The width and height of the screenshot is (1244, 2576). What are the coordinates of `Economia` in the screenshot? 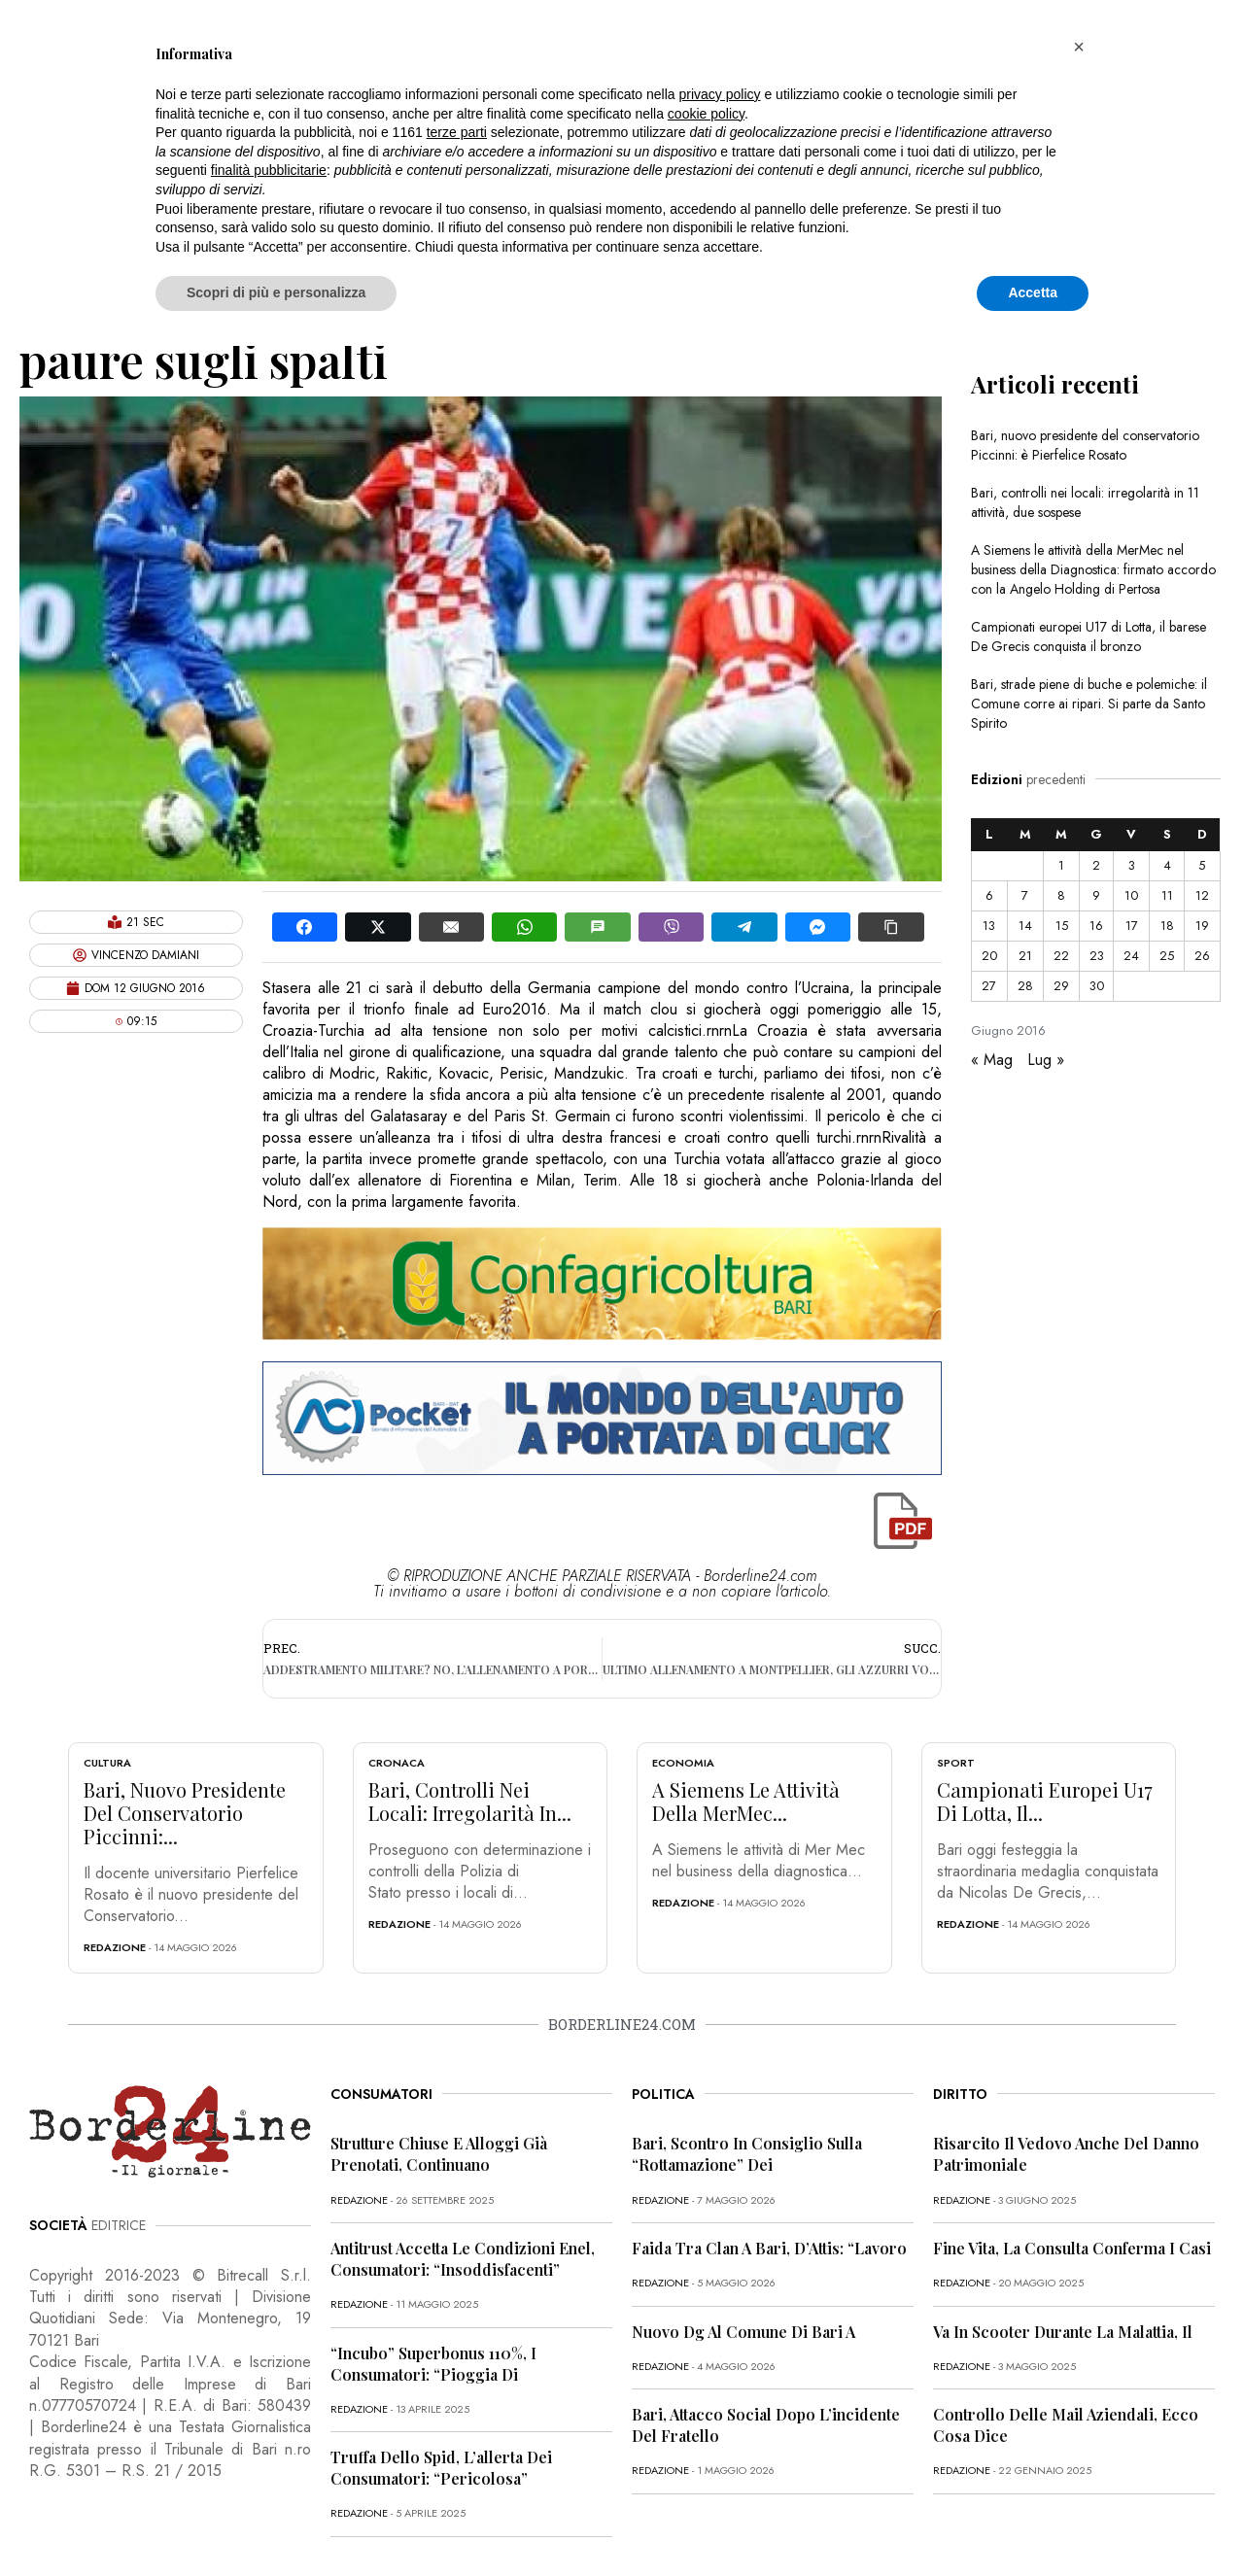 It's located at (683, 1762).